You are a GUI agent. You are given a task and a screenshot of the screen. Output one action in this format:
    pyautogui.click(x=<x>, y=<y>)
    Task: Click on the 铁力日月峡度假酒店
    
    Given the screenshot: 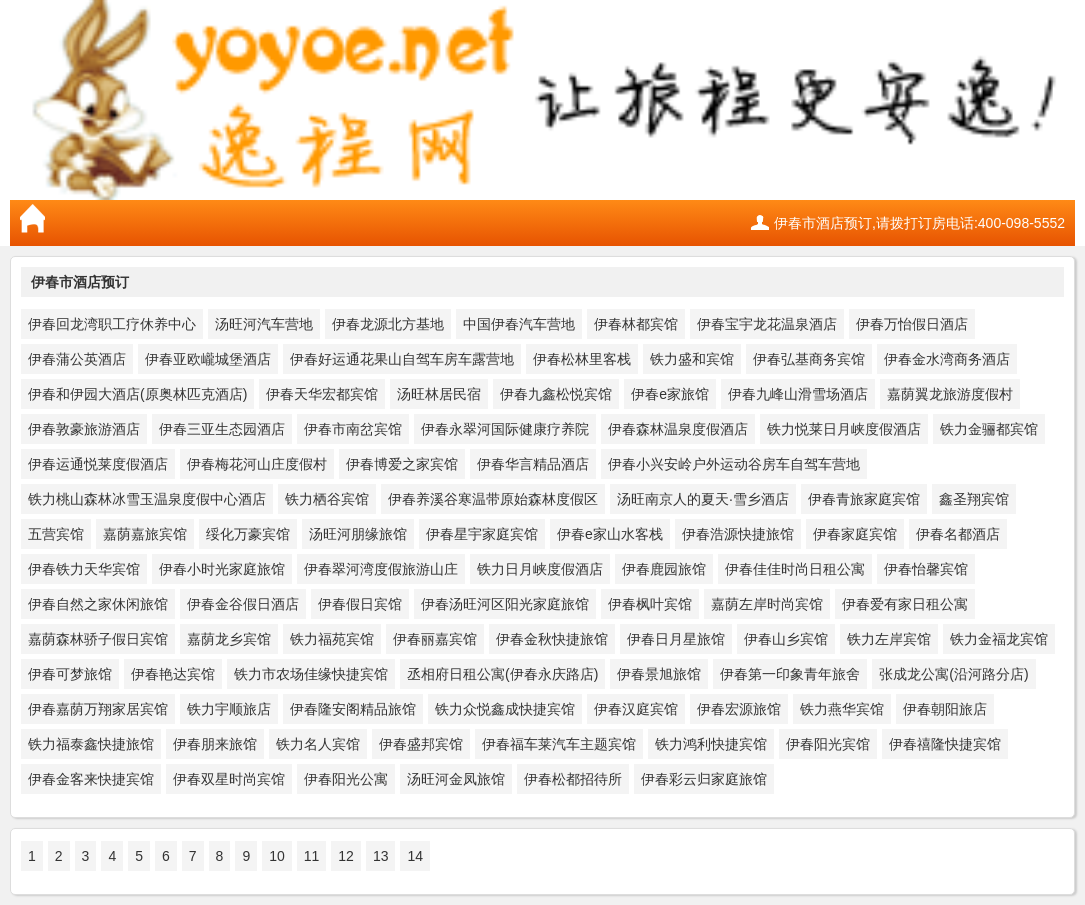 What is the action you would take?
    pyautogui.click(x=540, y=569)
    